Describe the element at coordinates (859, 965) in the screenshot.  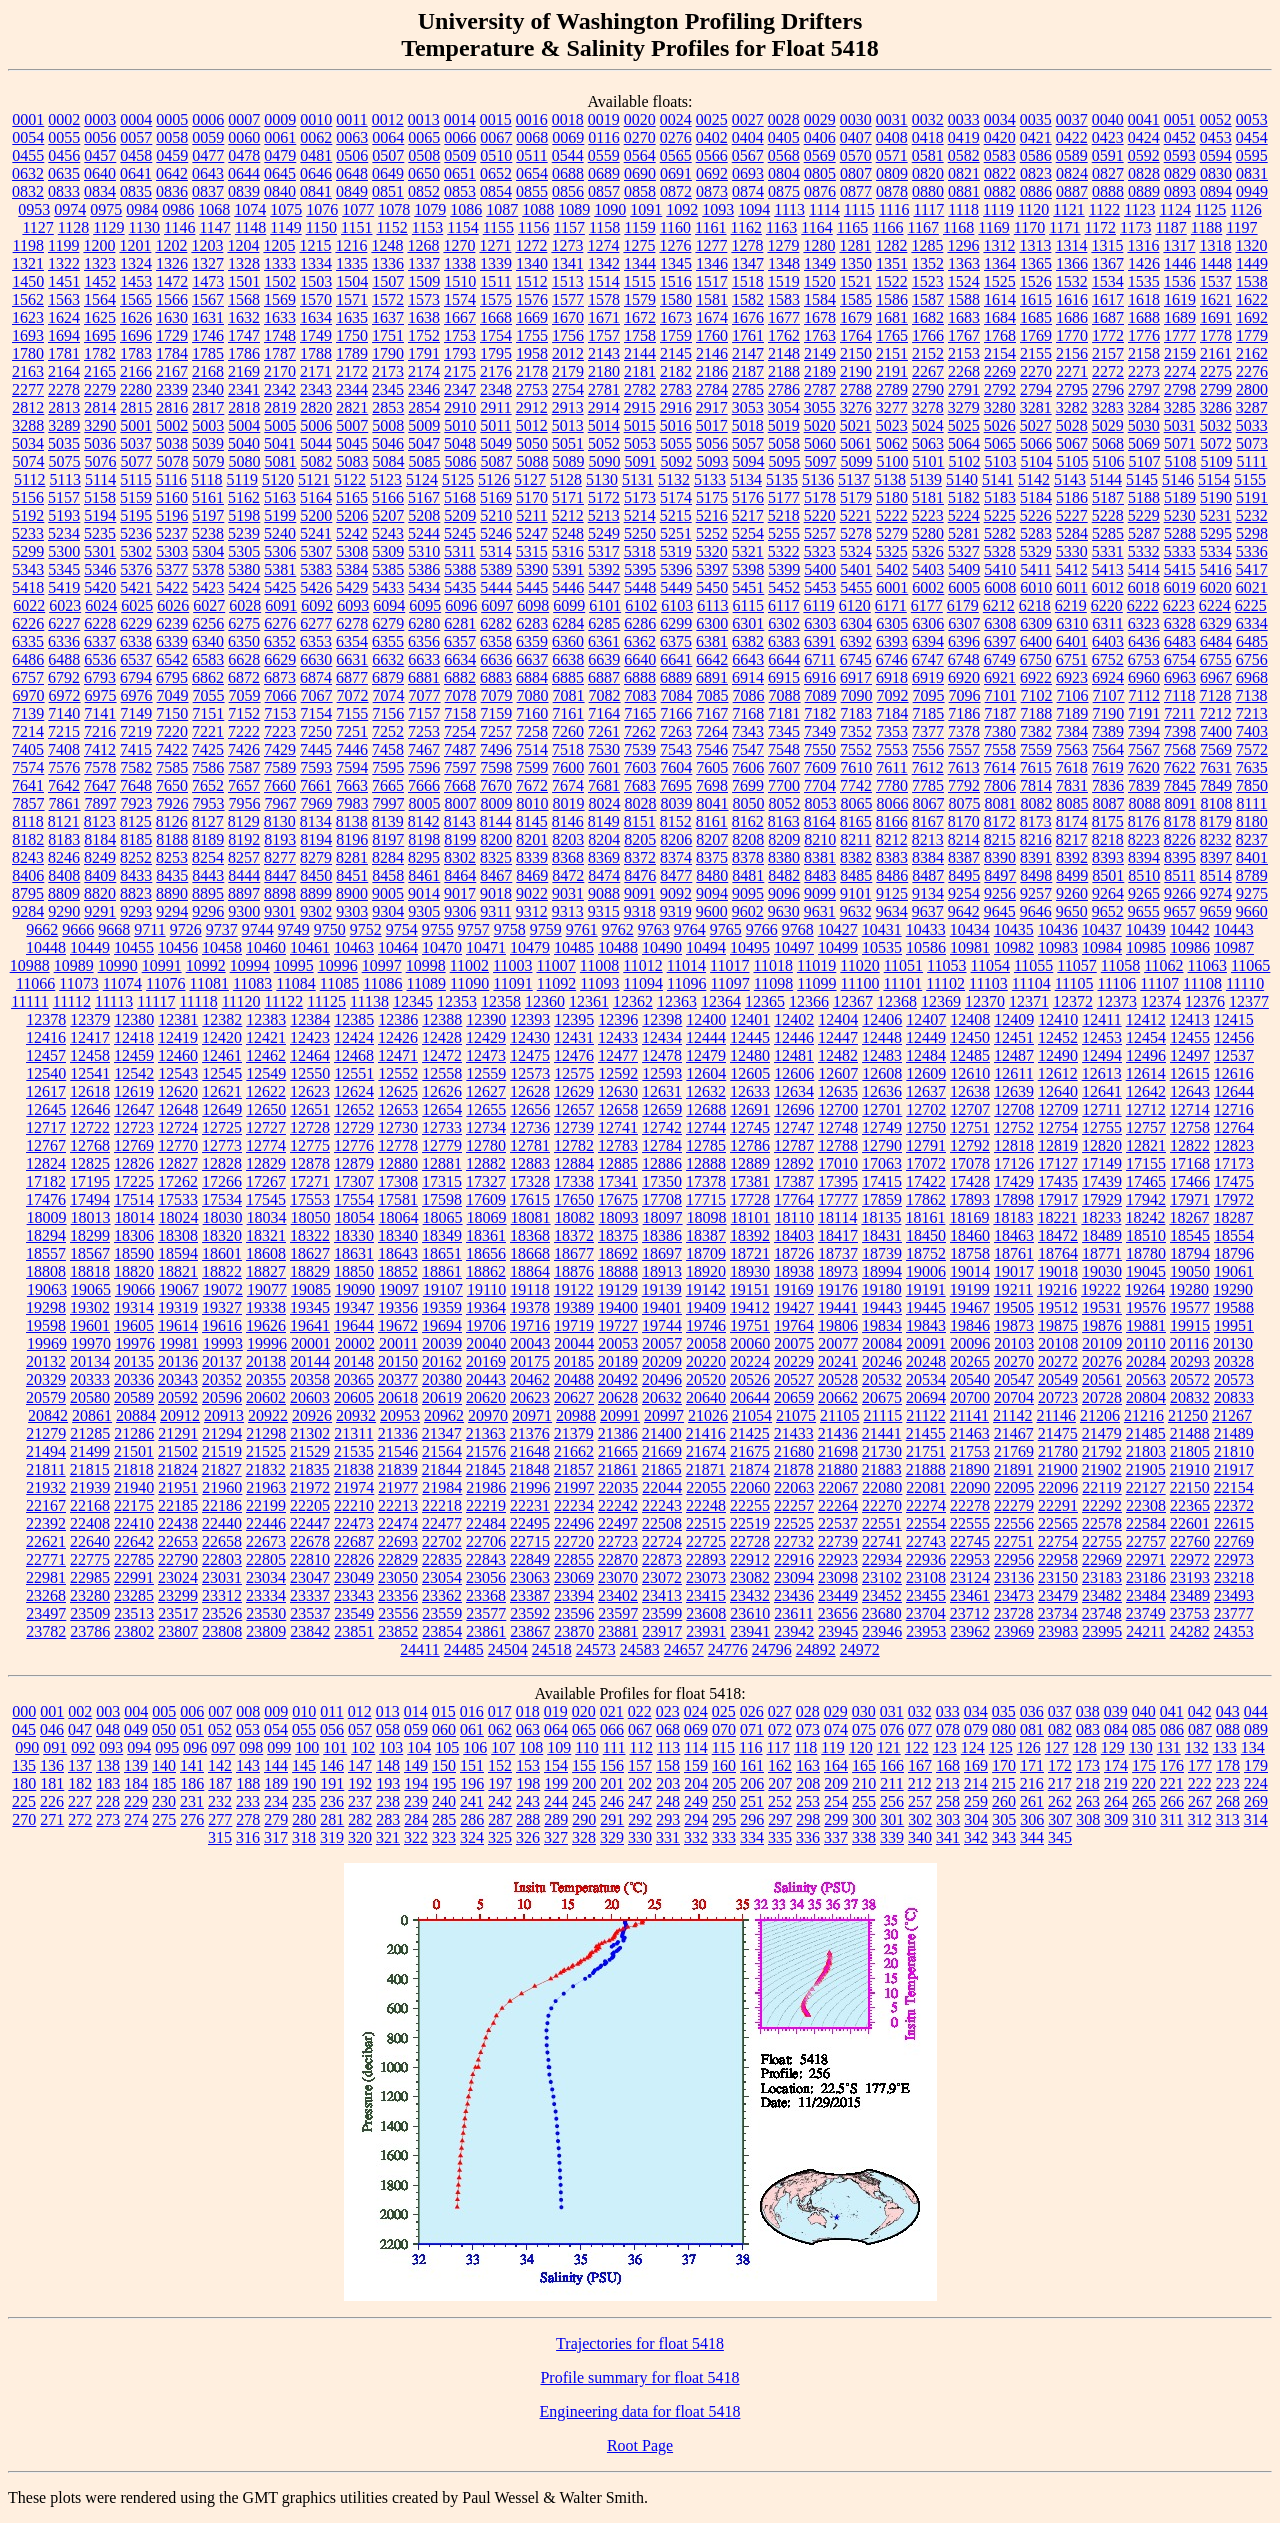
I see `11020` at that location.